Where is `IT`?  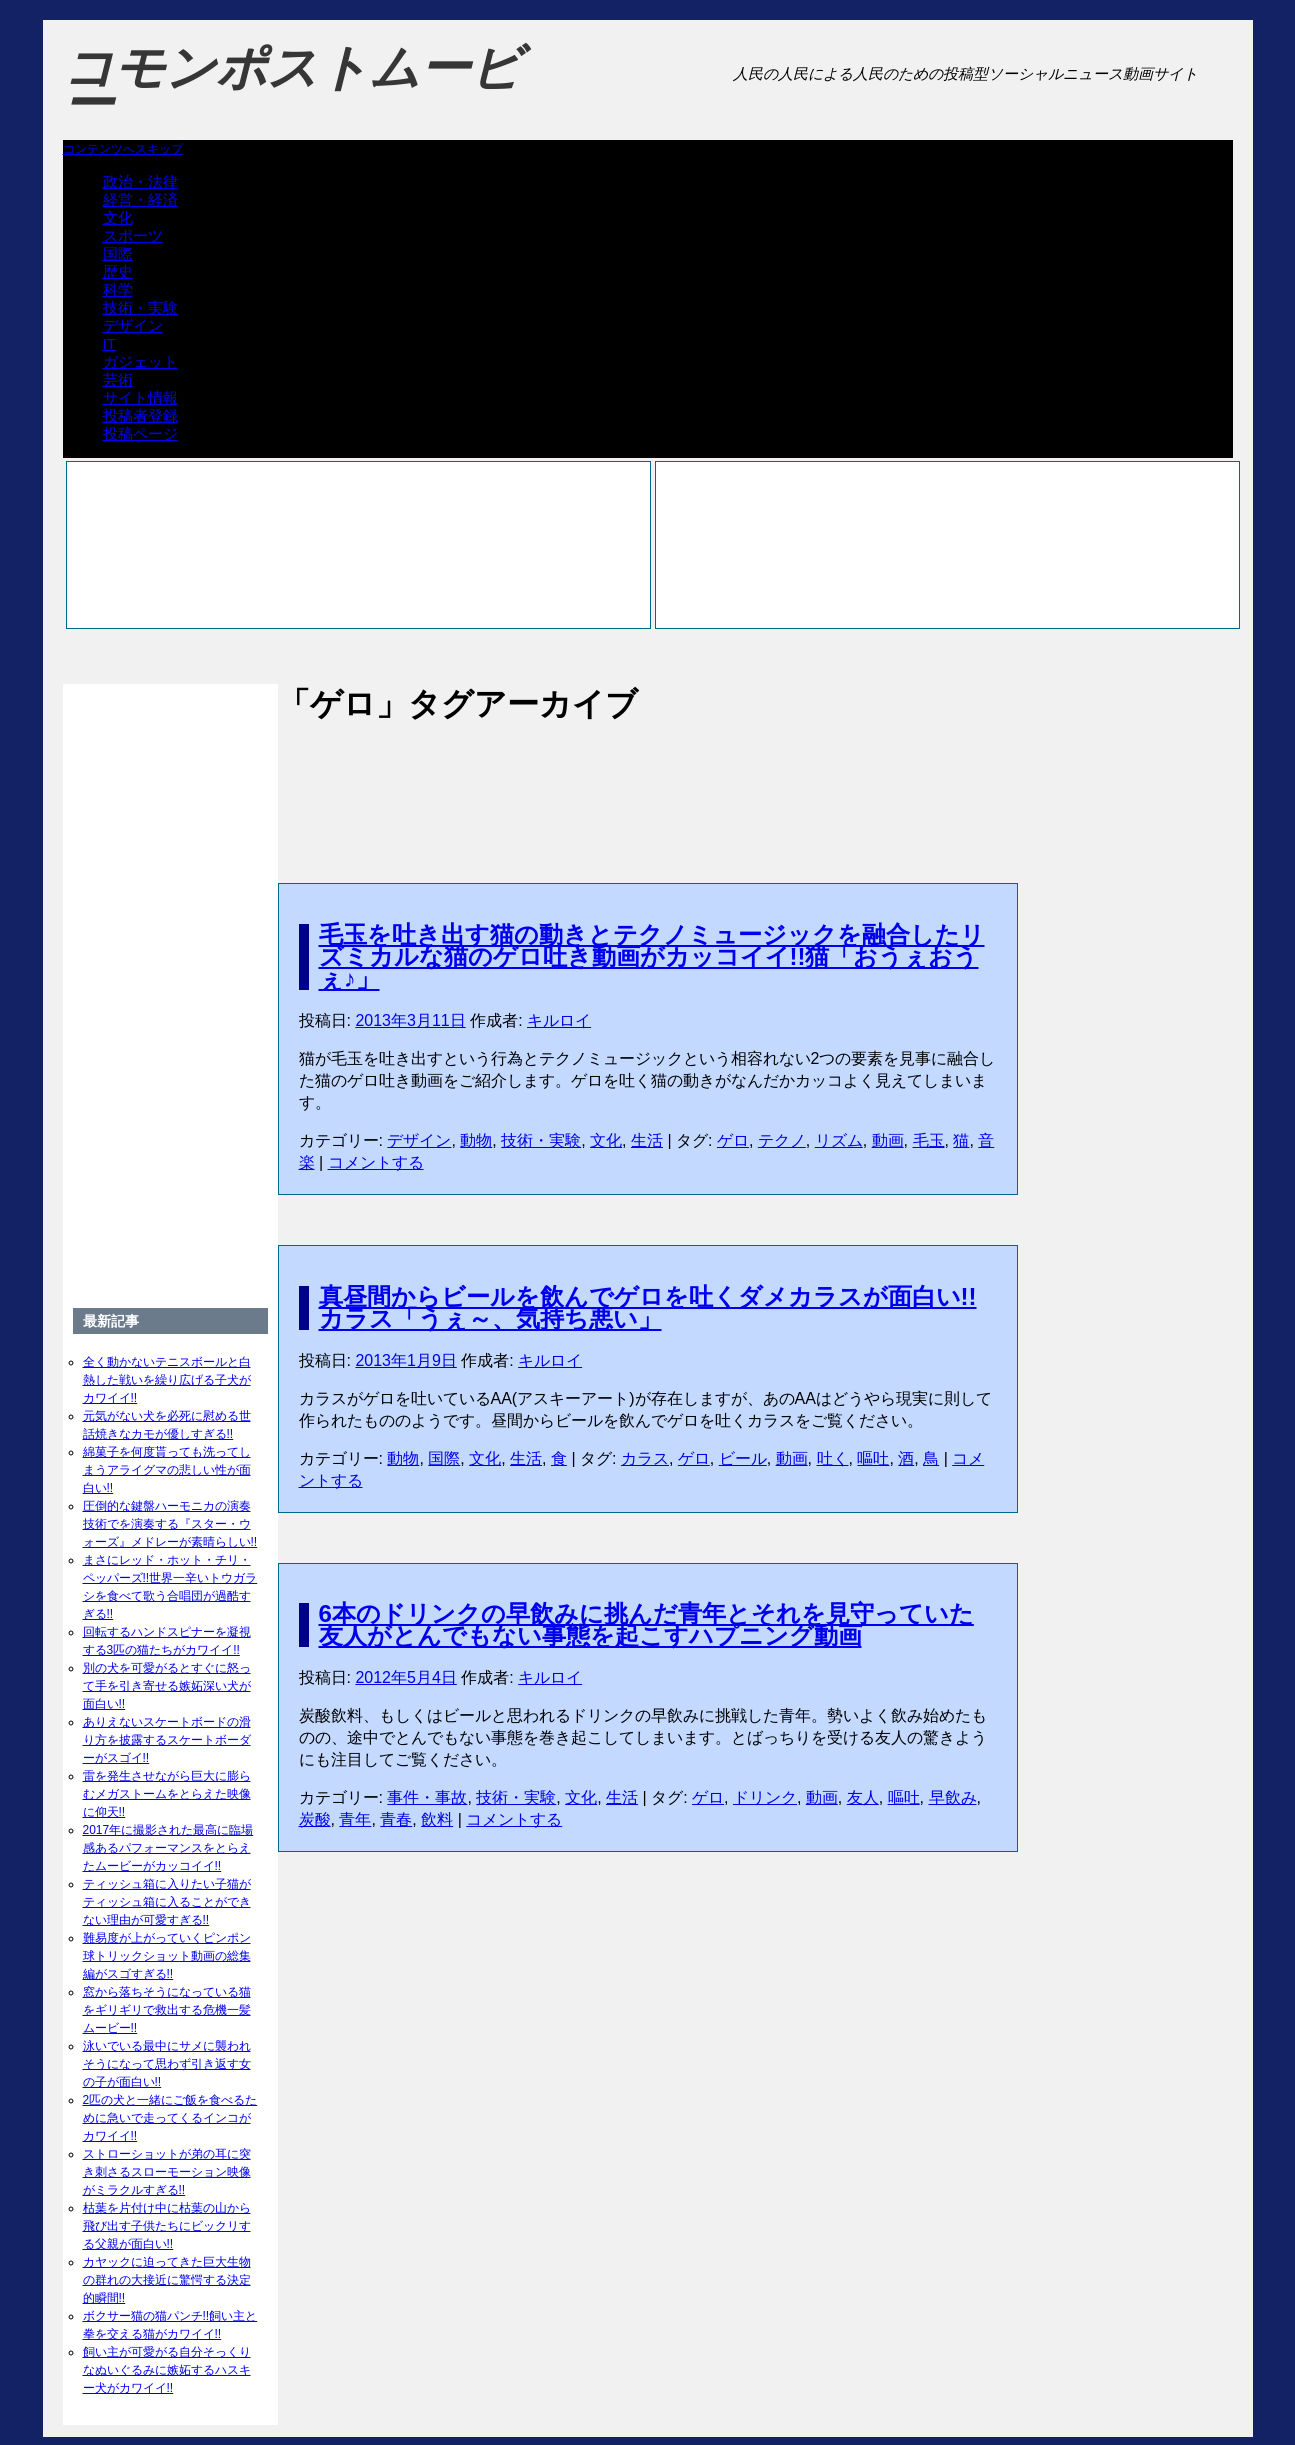 IT is located at coordinates (109, 343).